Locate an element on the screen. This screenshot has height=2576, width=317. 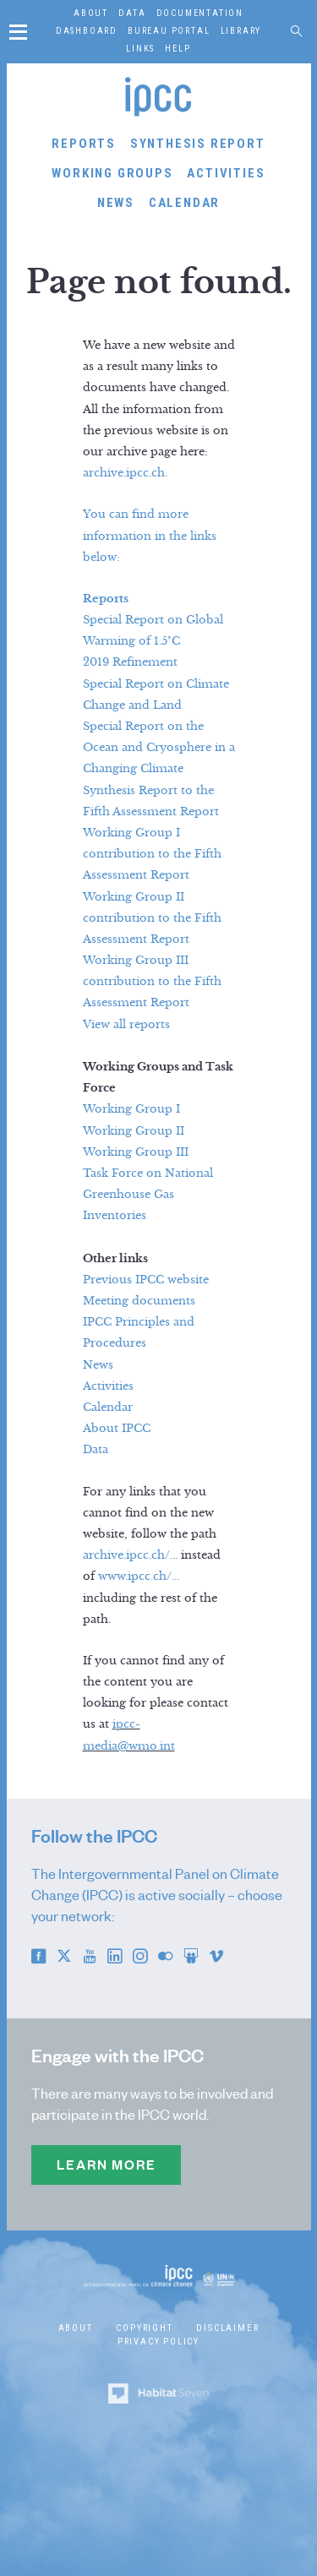
Links is located at coordinates (140, 48).